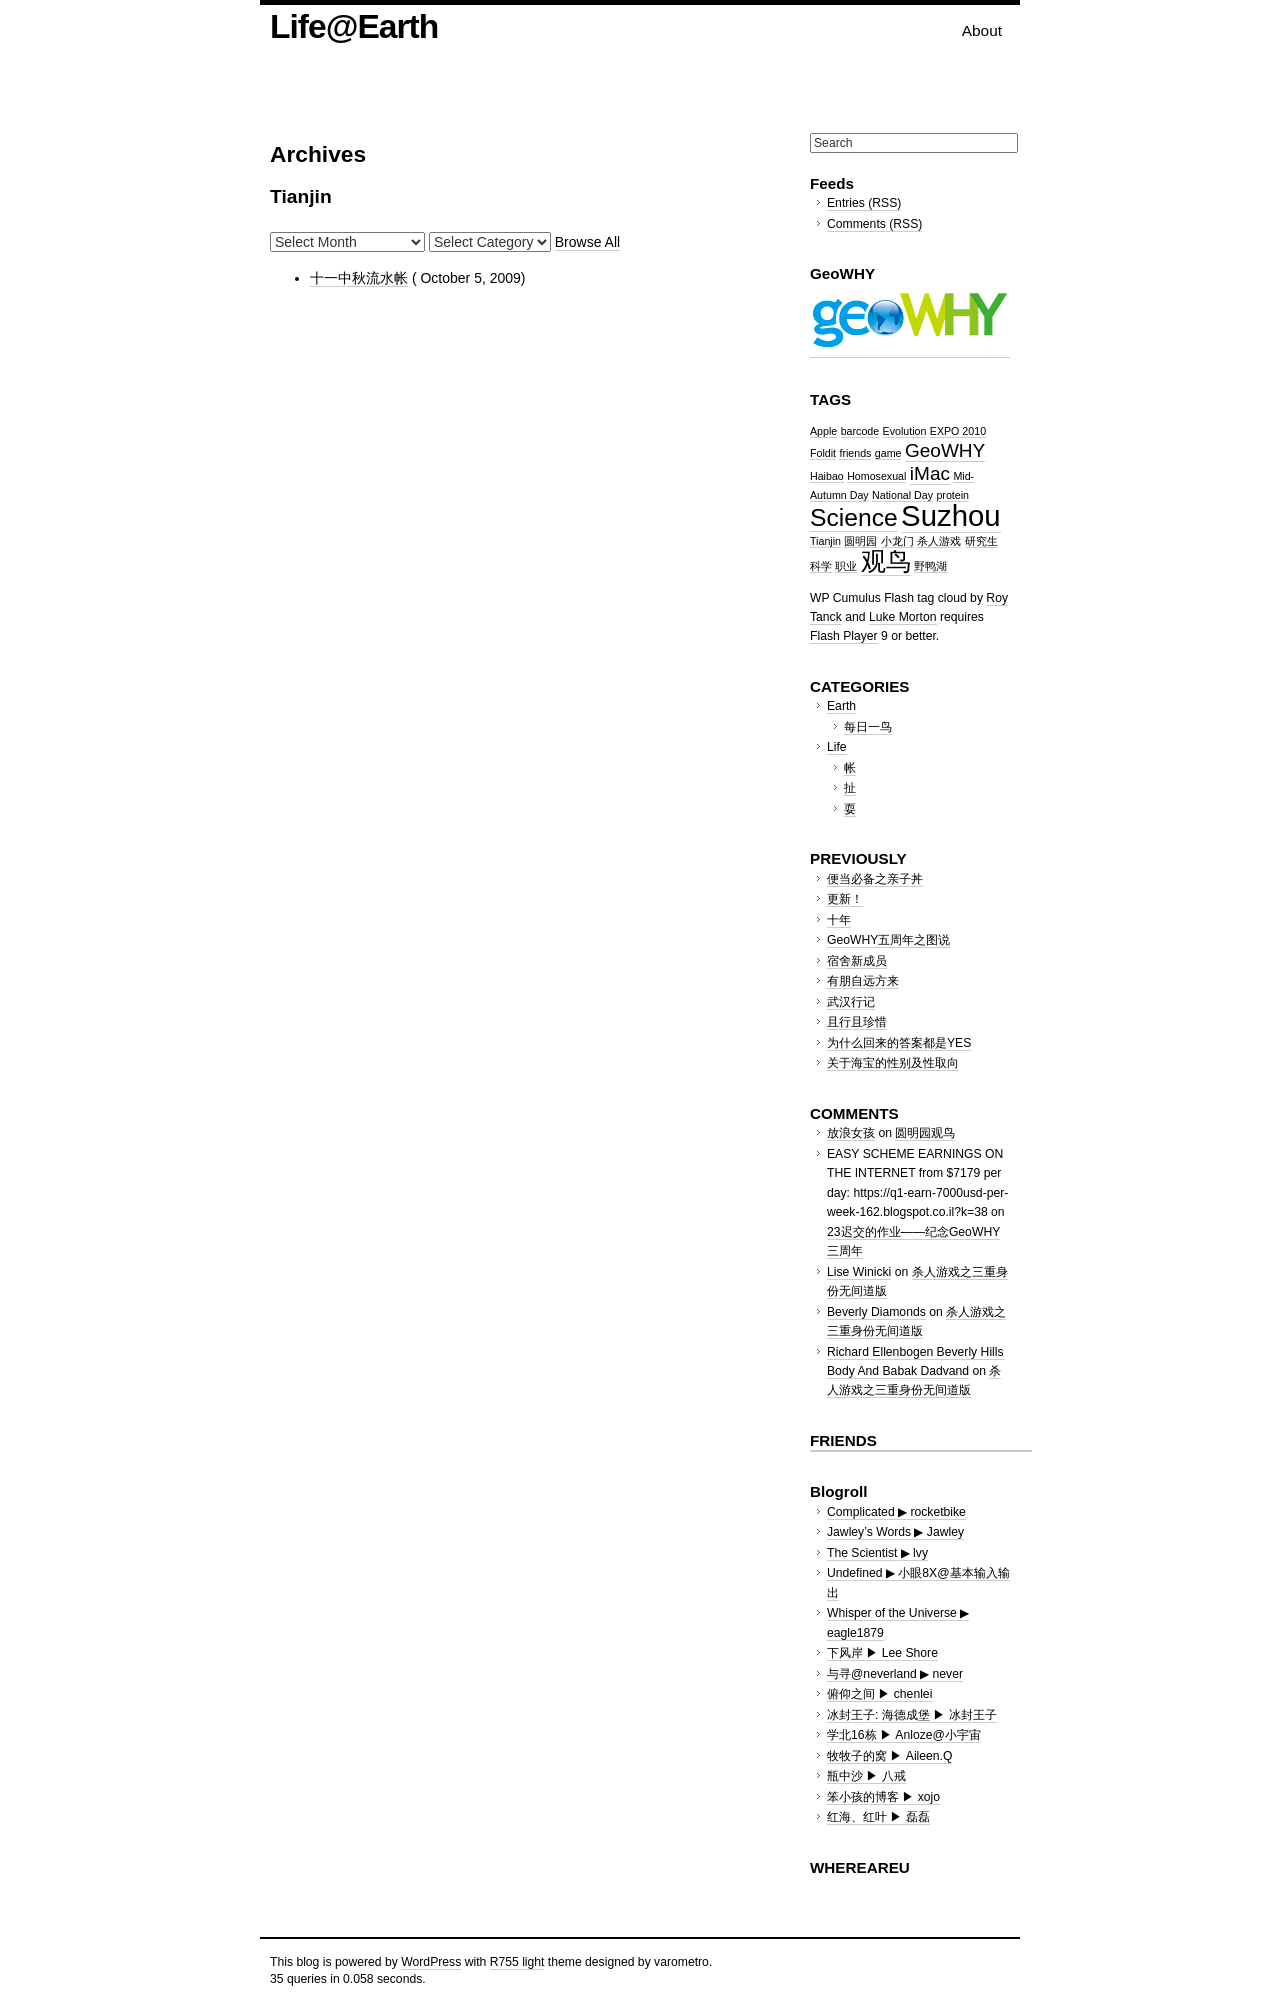 The height and width of the screenshot is (2002, 1280). I want to click on Tianjin [Tianjin (1 item)], so click(825, 541).